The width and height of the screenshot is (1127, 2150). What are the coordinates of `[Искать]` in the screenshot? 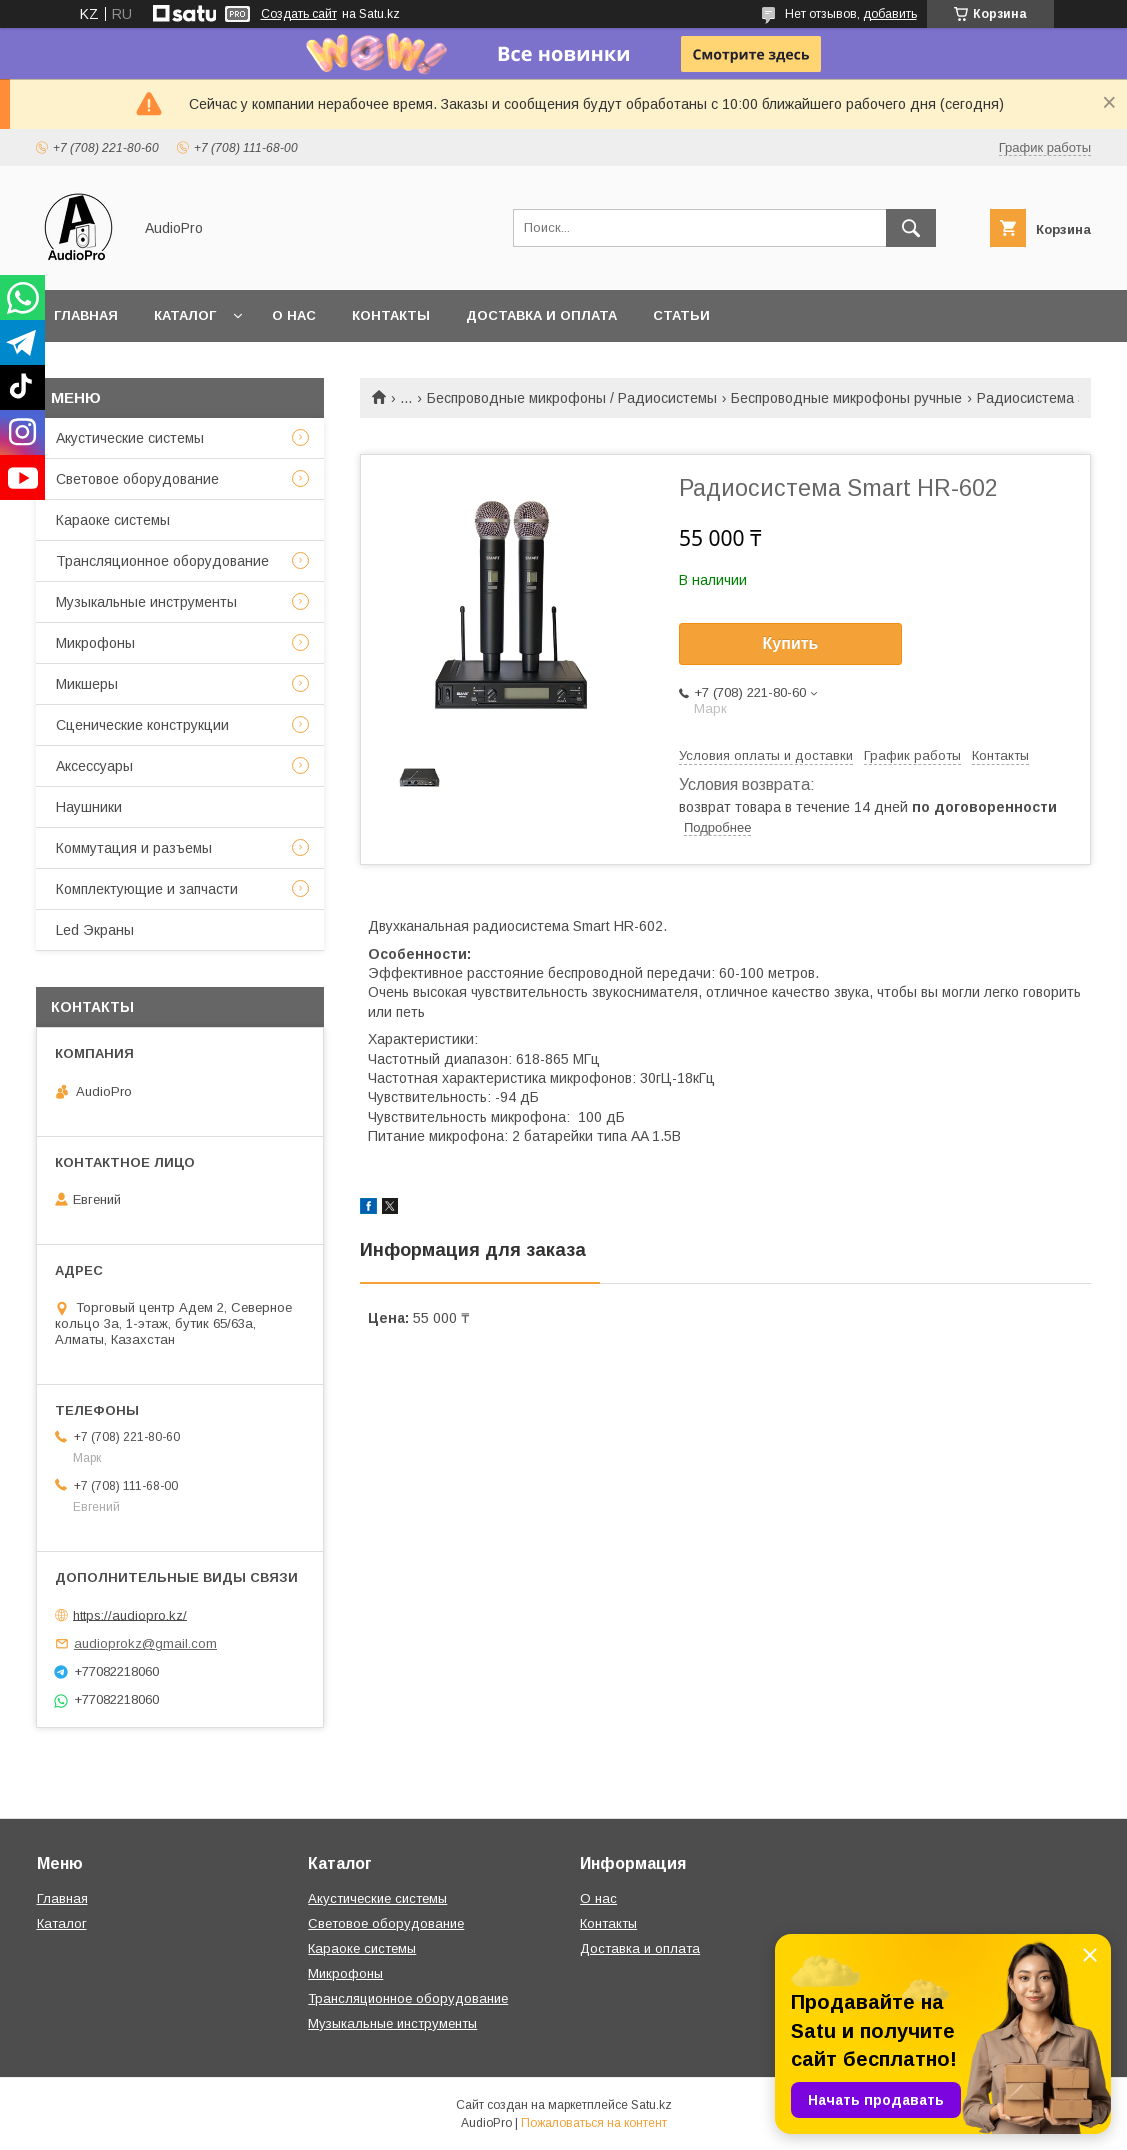 It's located at (911, 228).